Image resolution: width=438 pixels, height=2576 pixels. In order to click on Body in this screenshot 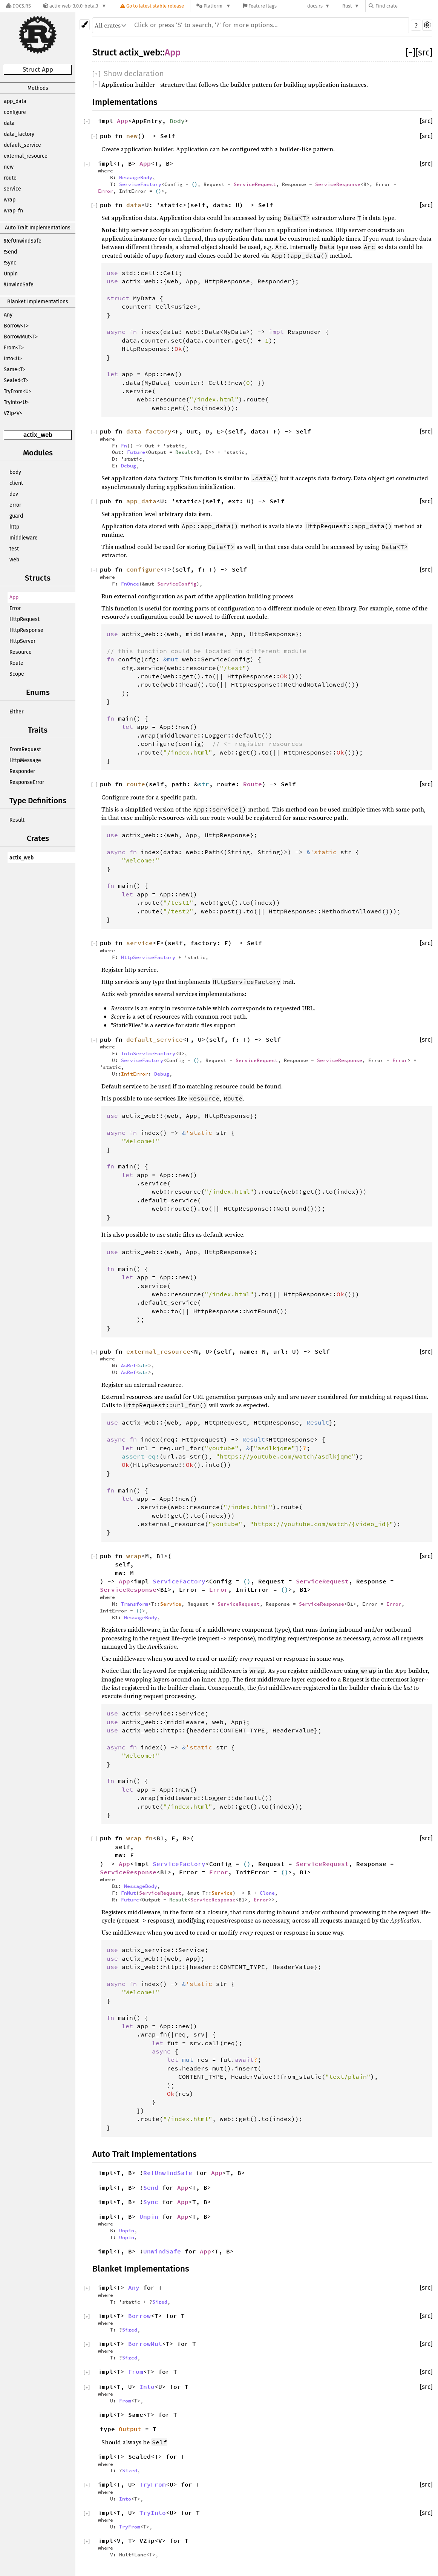, I will do `click(177, 120)`.